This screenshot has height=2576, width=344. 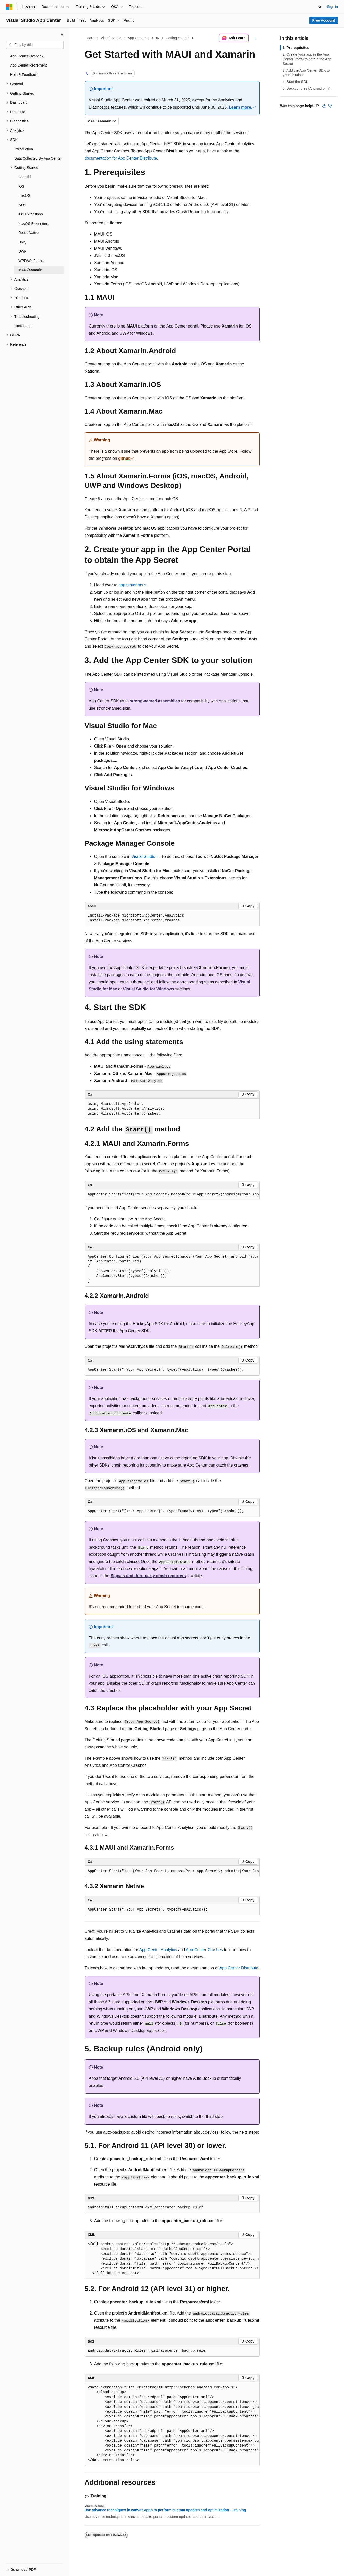 I want to click on Data Collected By App Center [treeitem], so click(x=38, y=158).